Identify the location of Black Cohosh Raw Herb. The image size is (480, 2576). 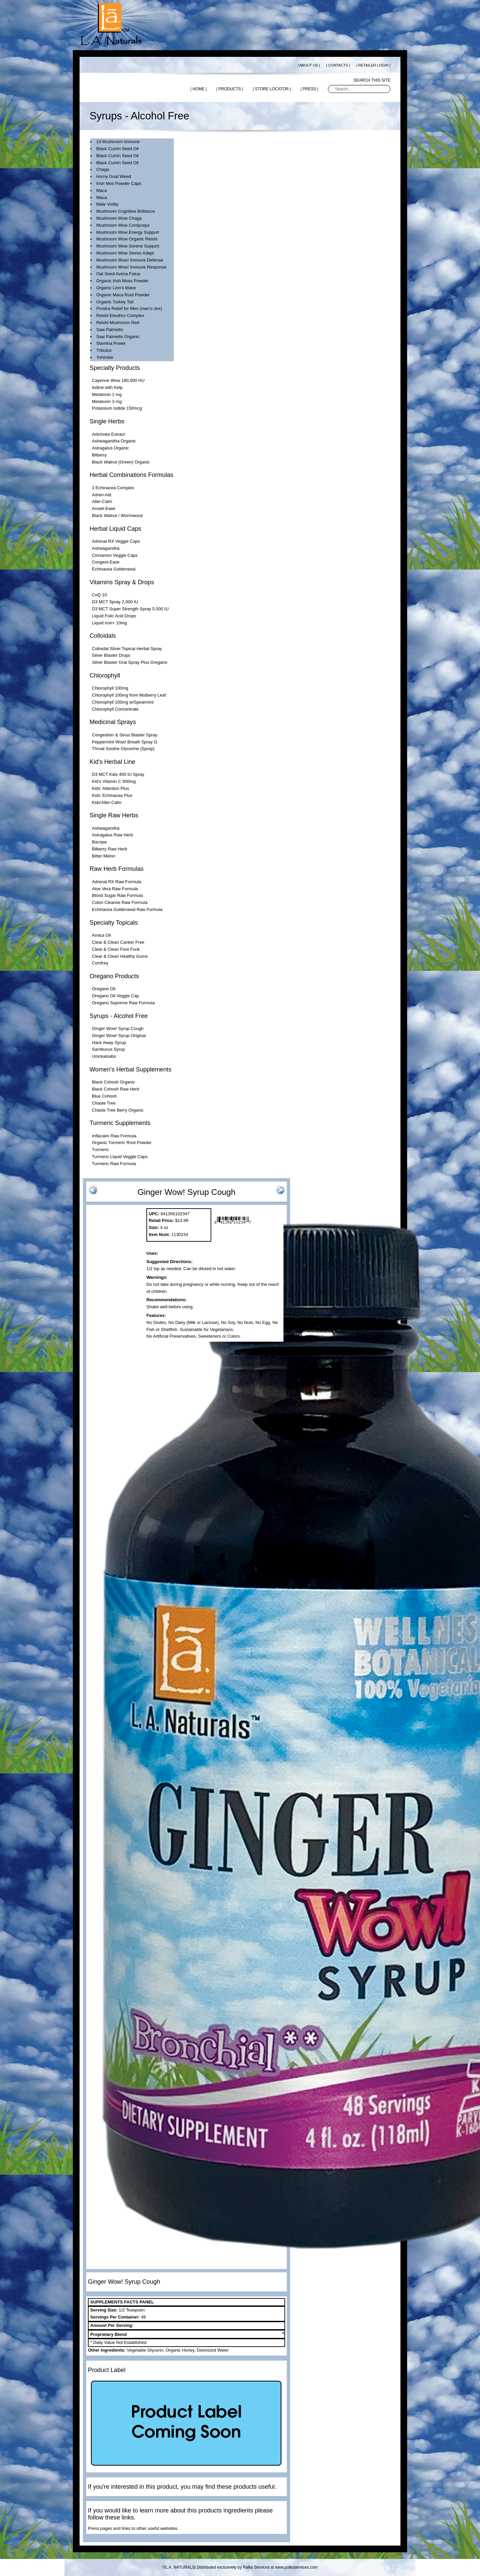
(115, 1089).